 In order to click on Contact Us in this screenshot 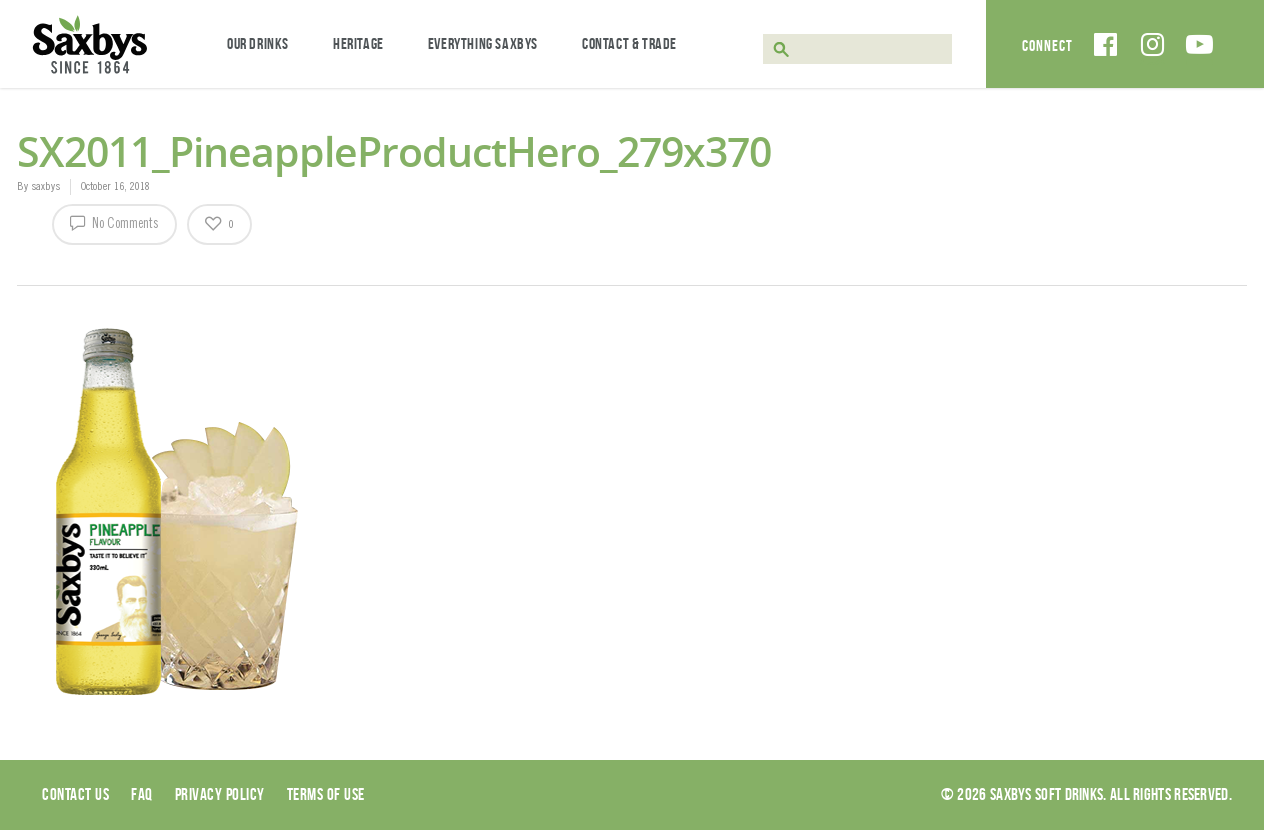, I will do `click(75, 794)`.